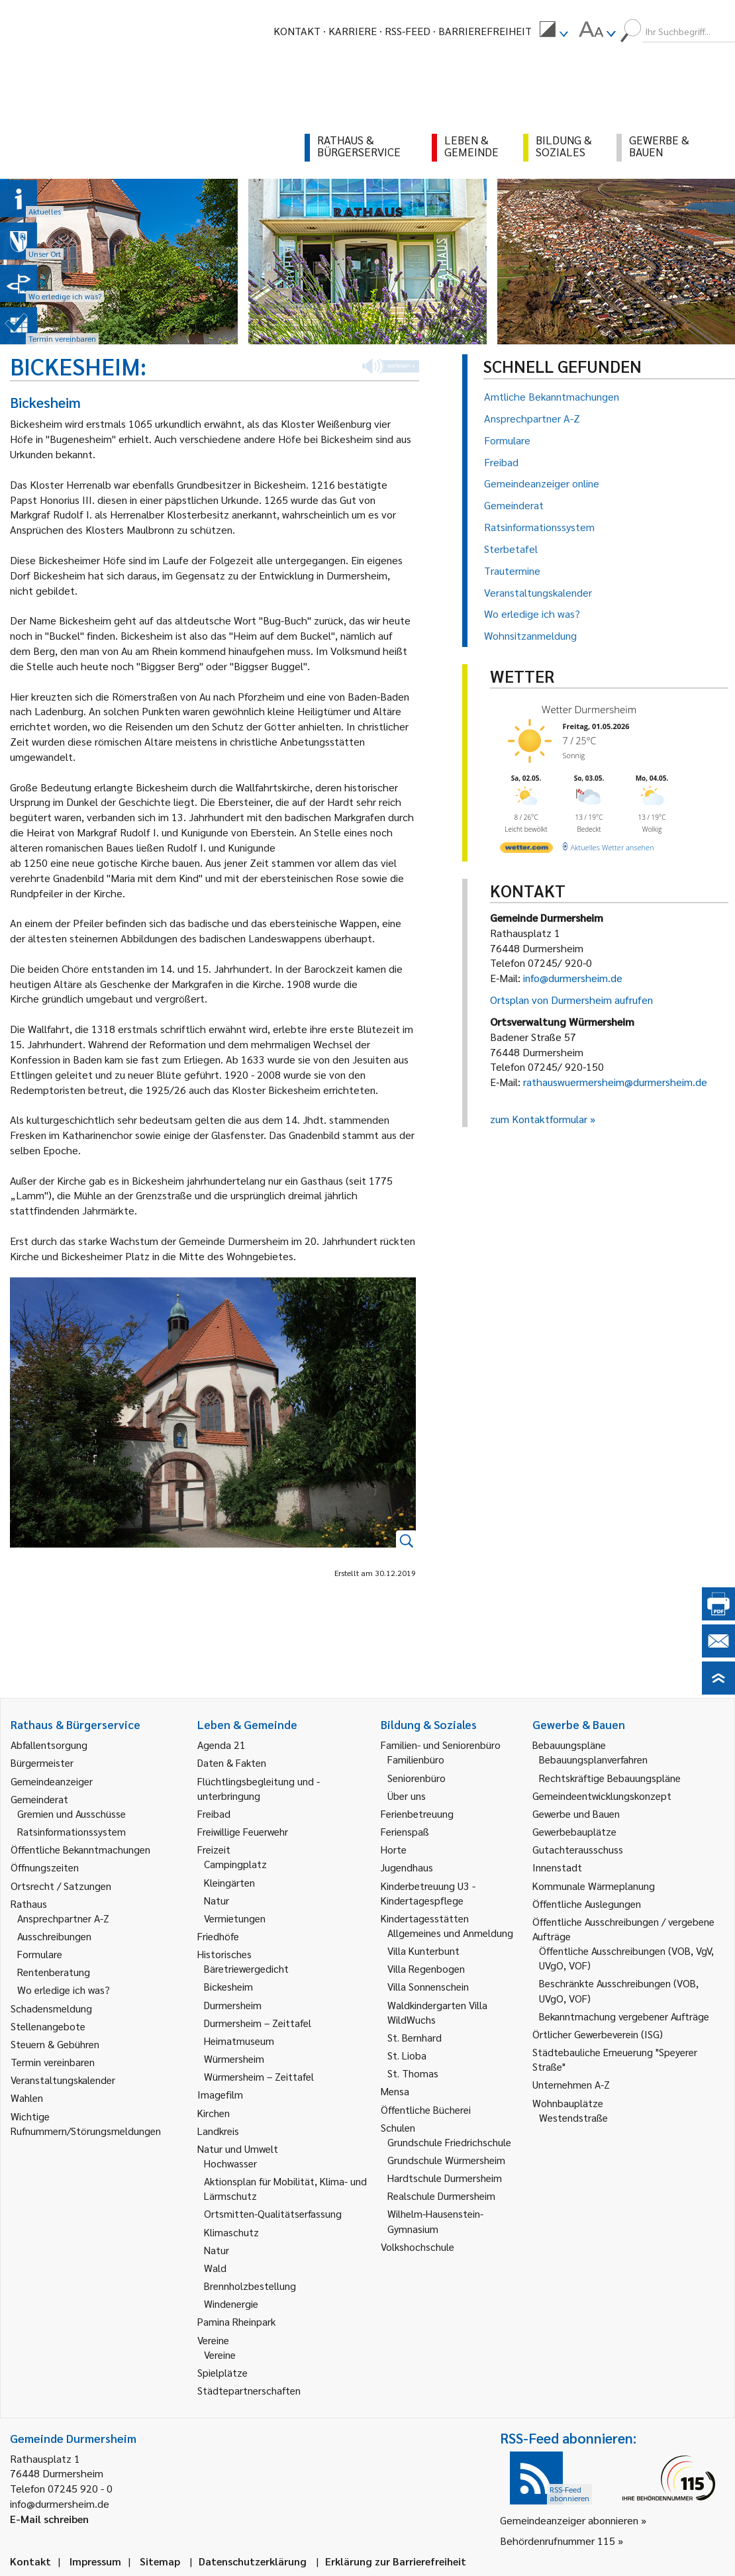 Image resolution: width=735 pixels, height=2576 pixels. I want to click on Wohnbauplätze [link], so click(567, 2103).